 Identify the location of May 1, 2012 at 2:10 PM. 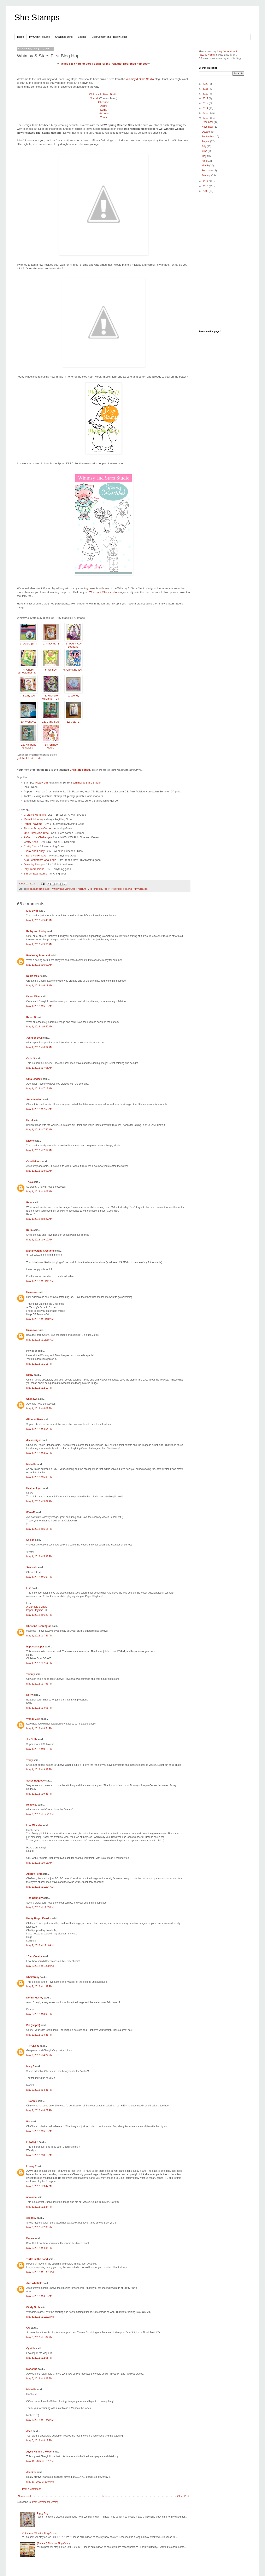
(39, 1387).